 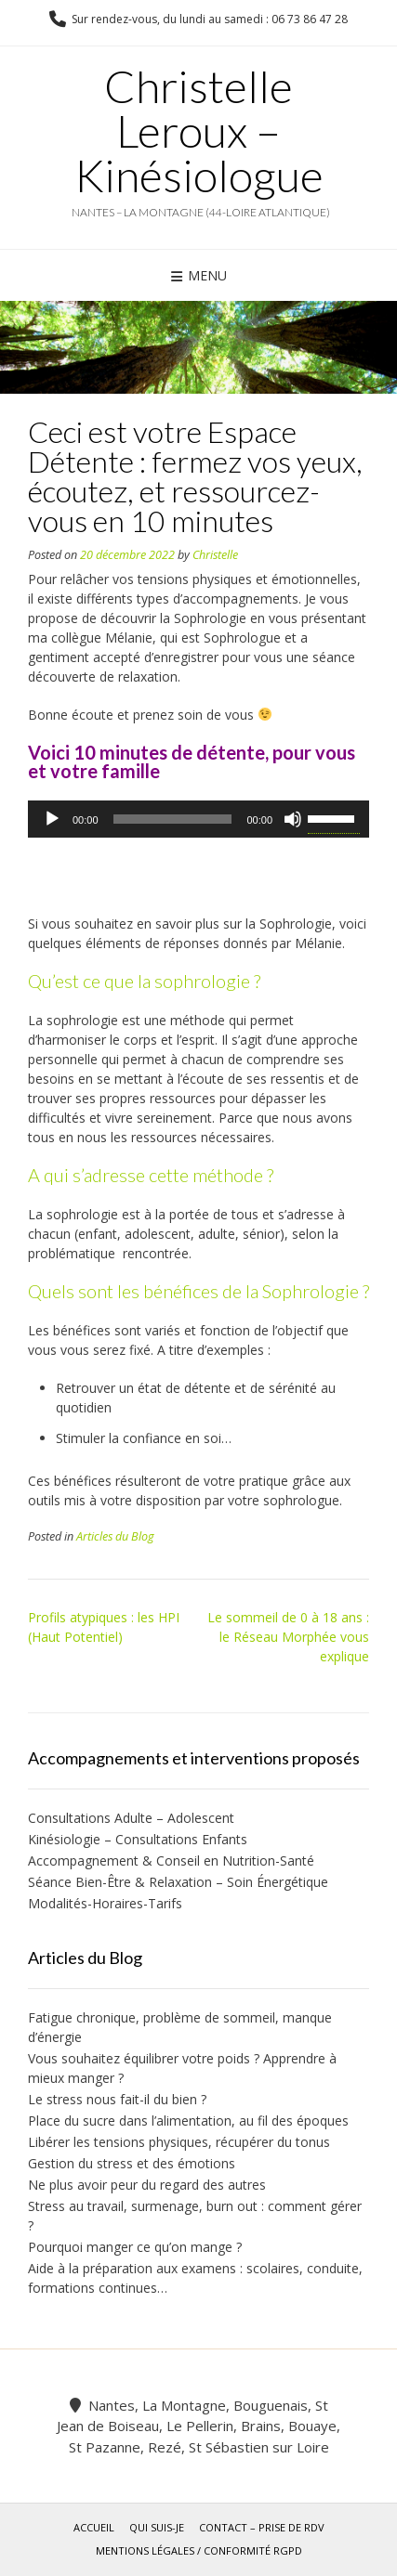 What do you see at coordinates (172, 819) in the screenshot?
I see `[slider]` at bounding box center [172, 819].